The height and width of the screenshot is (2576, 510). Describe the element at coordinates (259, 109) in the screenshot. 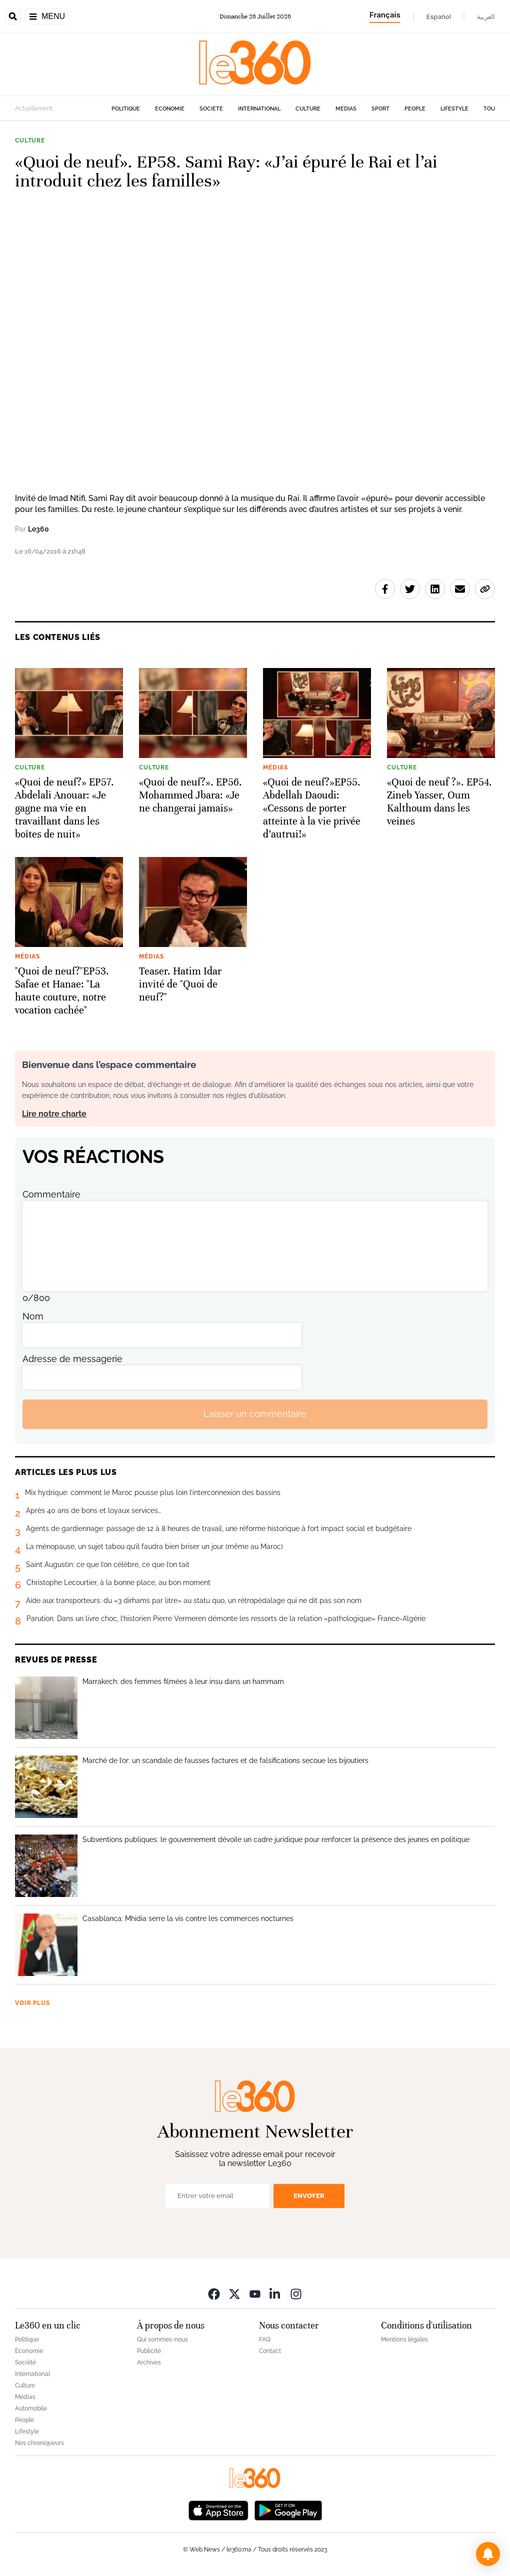

I see `International` at that location.